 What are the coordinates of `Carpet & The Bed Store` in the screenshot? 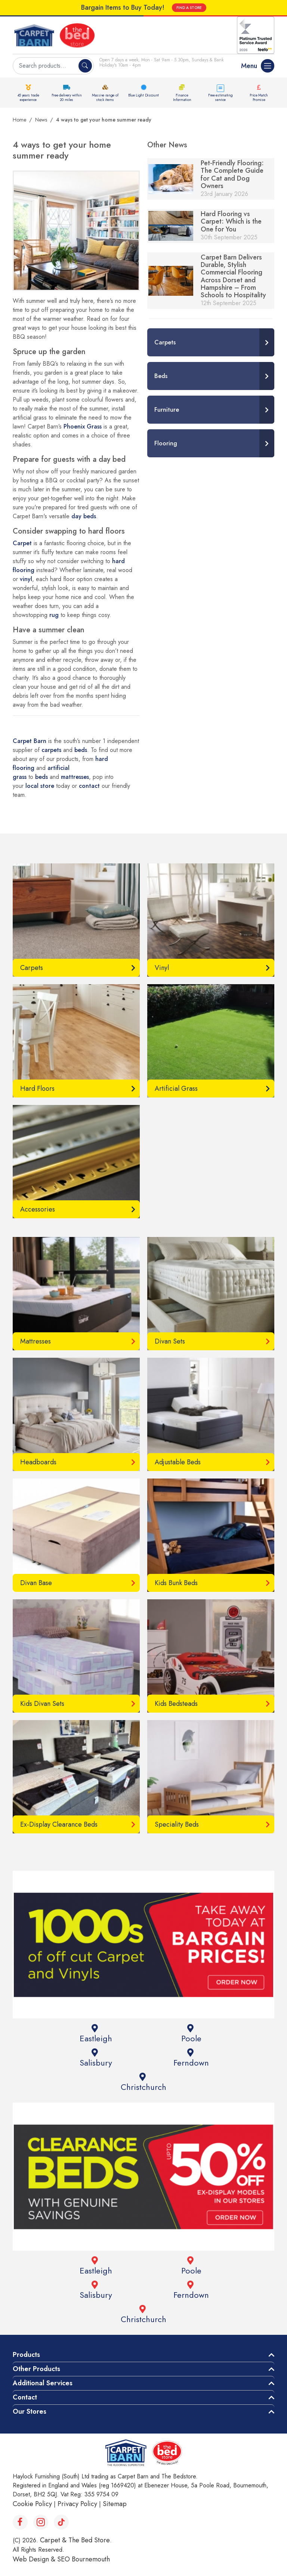 It's located at (75, 2540).